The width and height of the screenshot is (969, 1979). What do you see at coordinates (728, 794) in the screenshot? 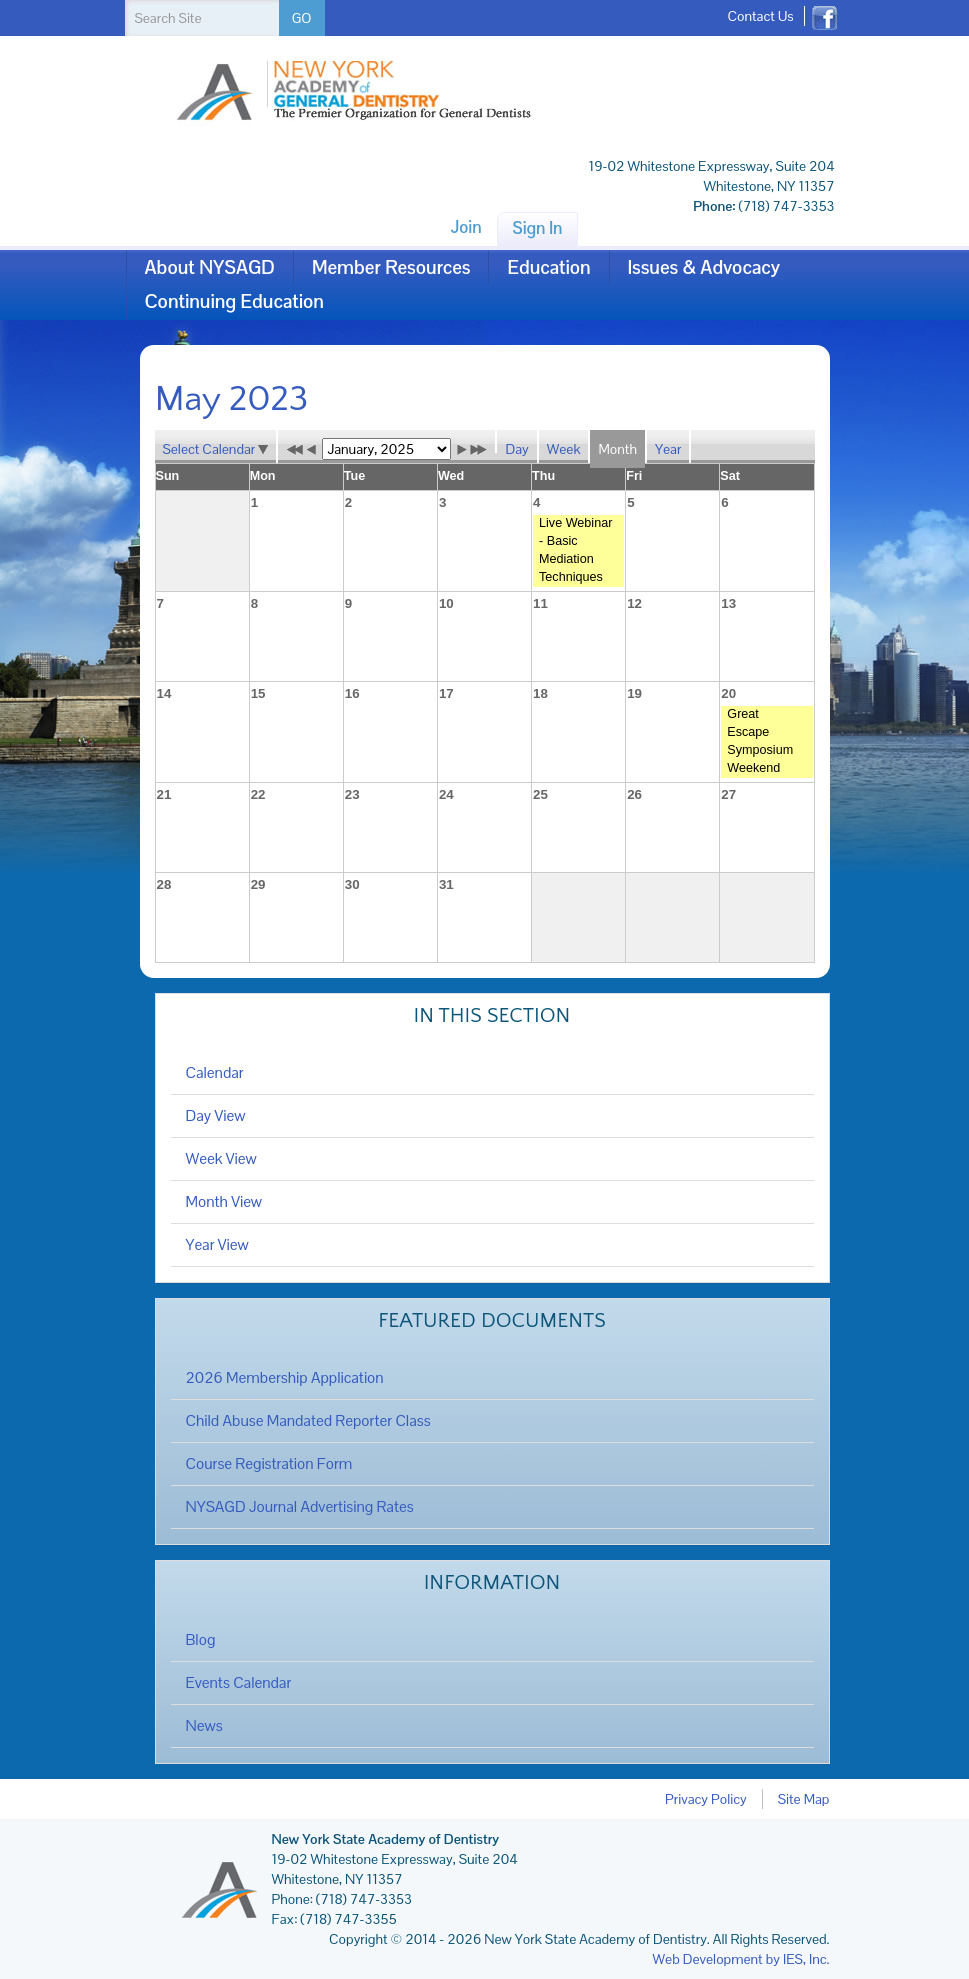
I see `27` at bounding box center [728, 794].